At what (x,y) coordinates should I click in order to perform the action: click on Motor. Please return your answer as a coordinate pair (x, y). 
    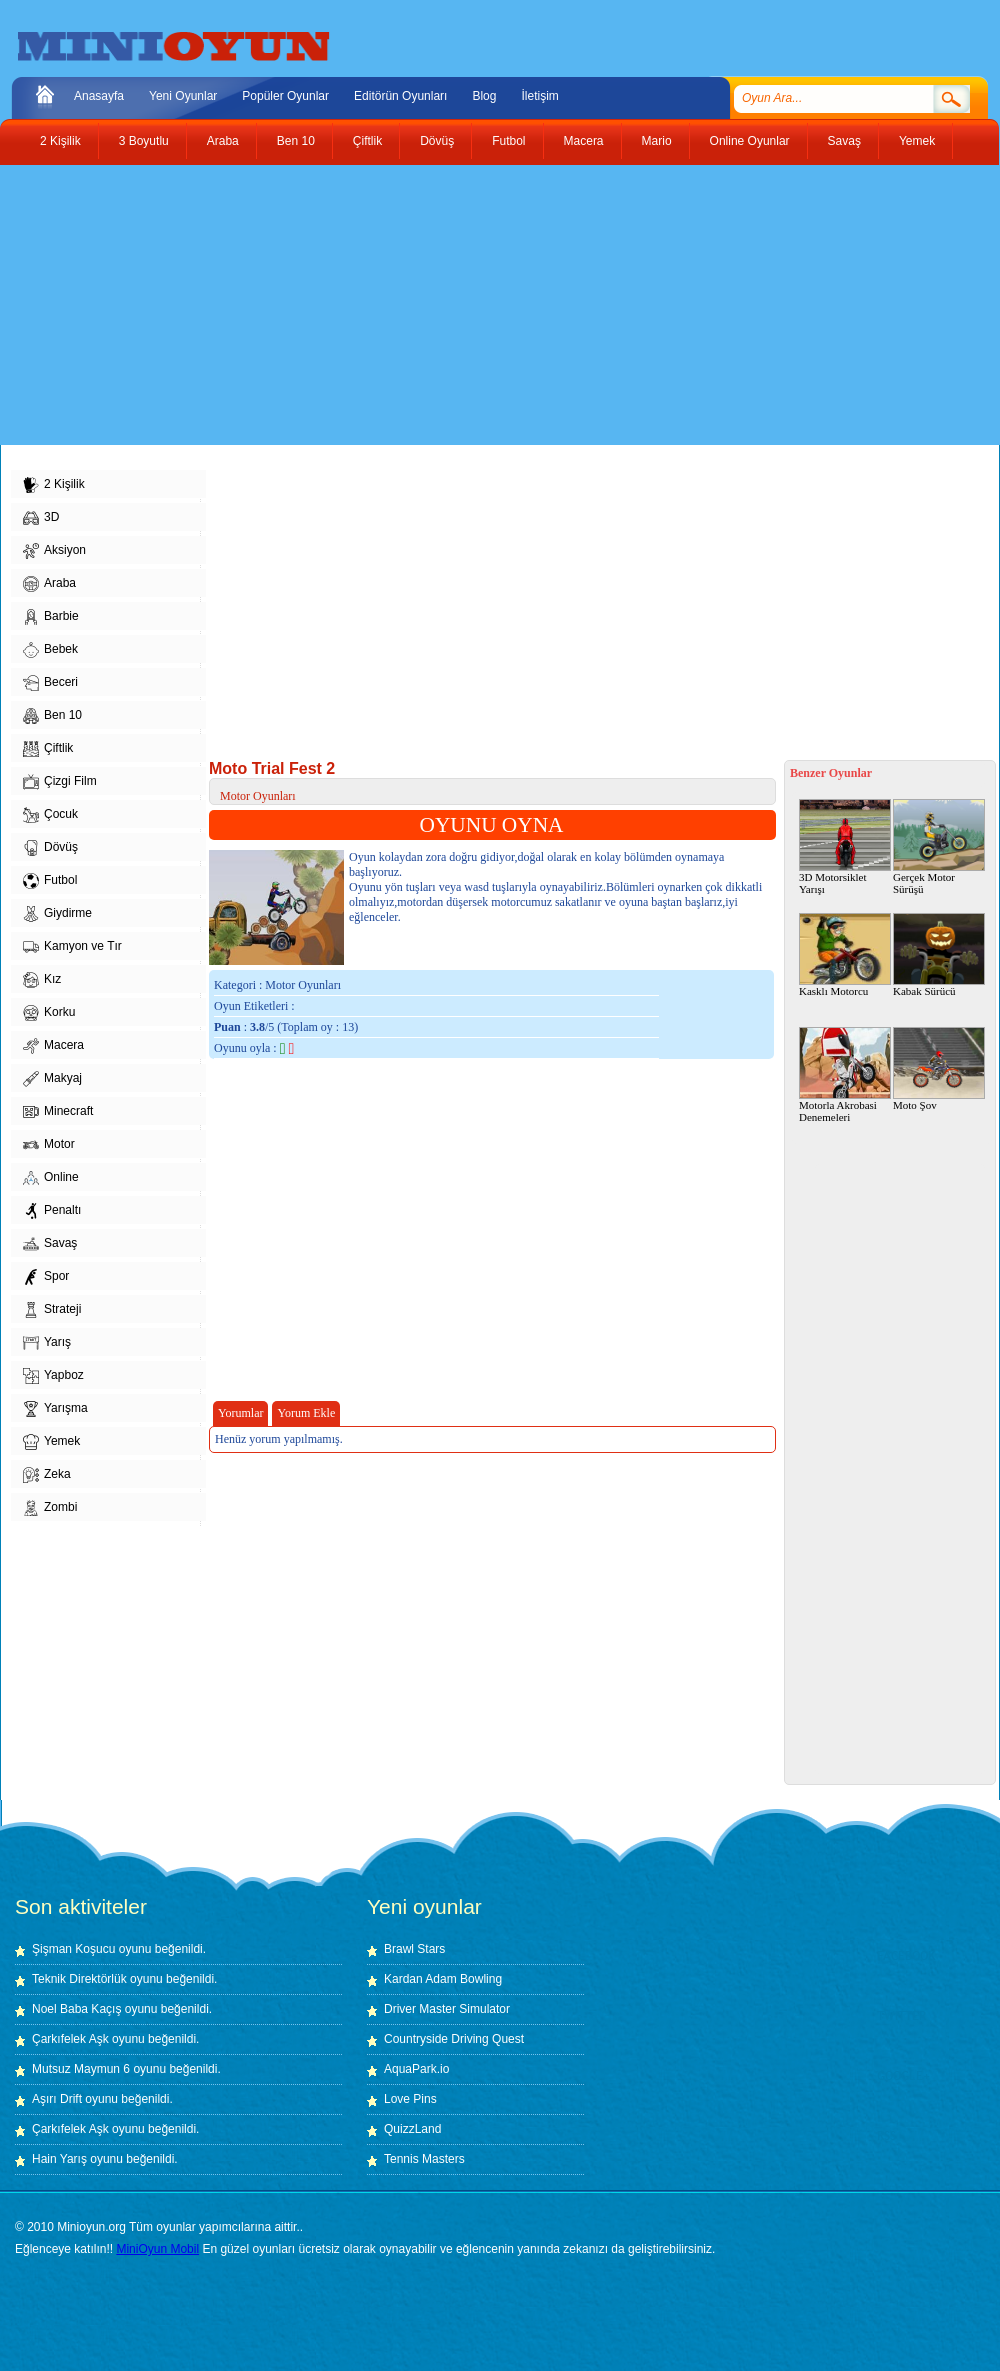
    Looking at the image, I should click on (49, 1145).